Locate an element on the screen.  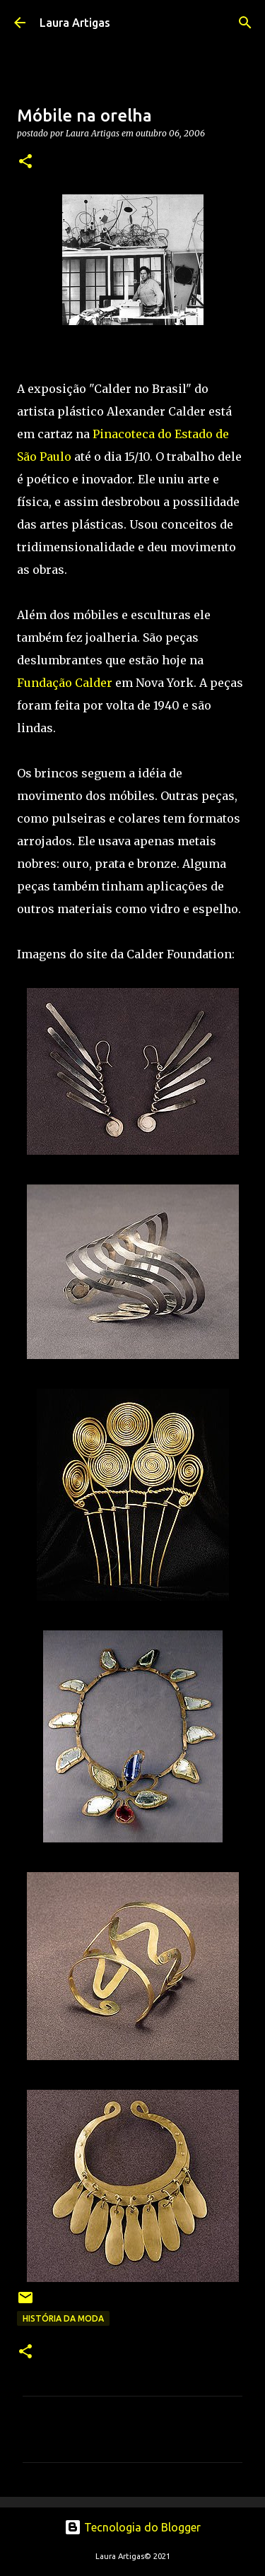
Tecnologia do Blogger is located at coordinates (132, 2527).